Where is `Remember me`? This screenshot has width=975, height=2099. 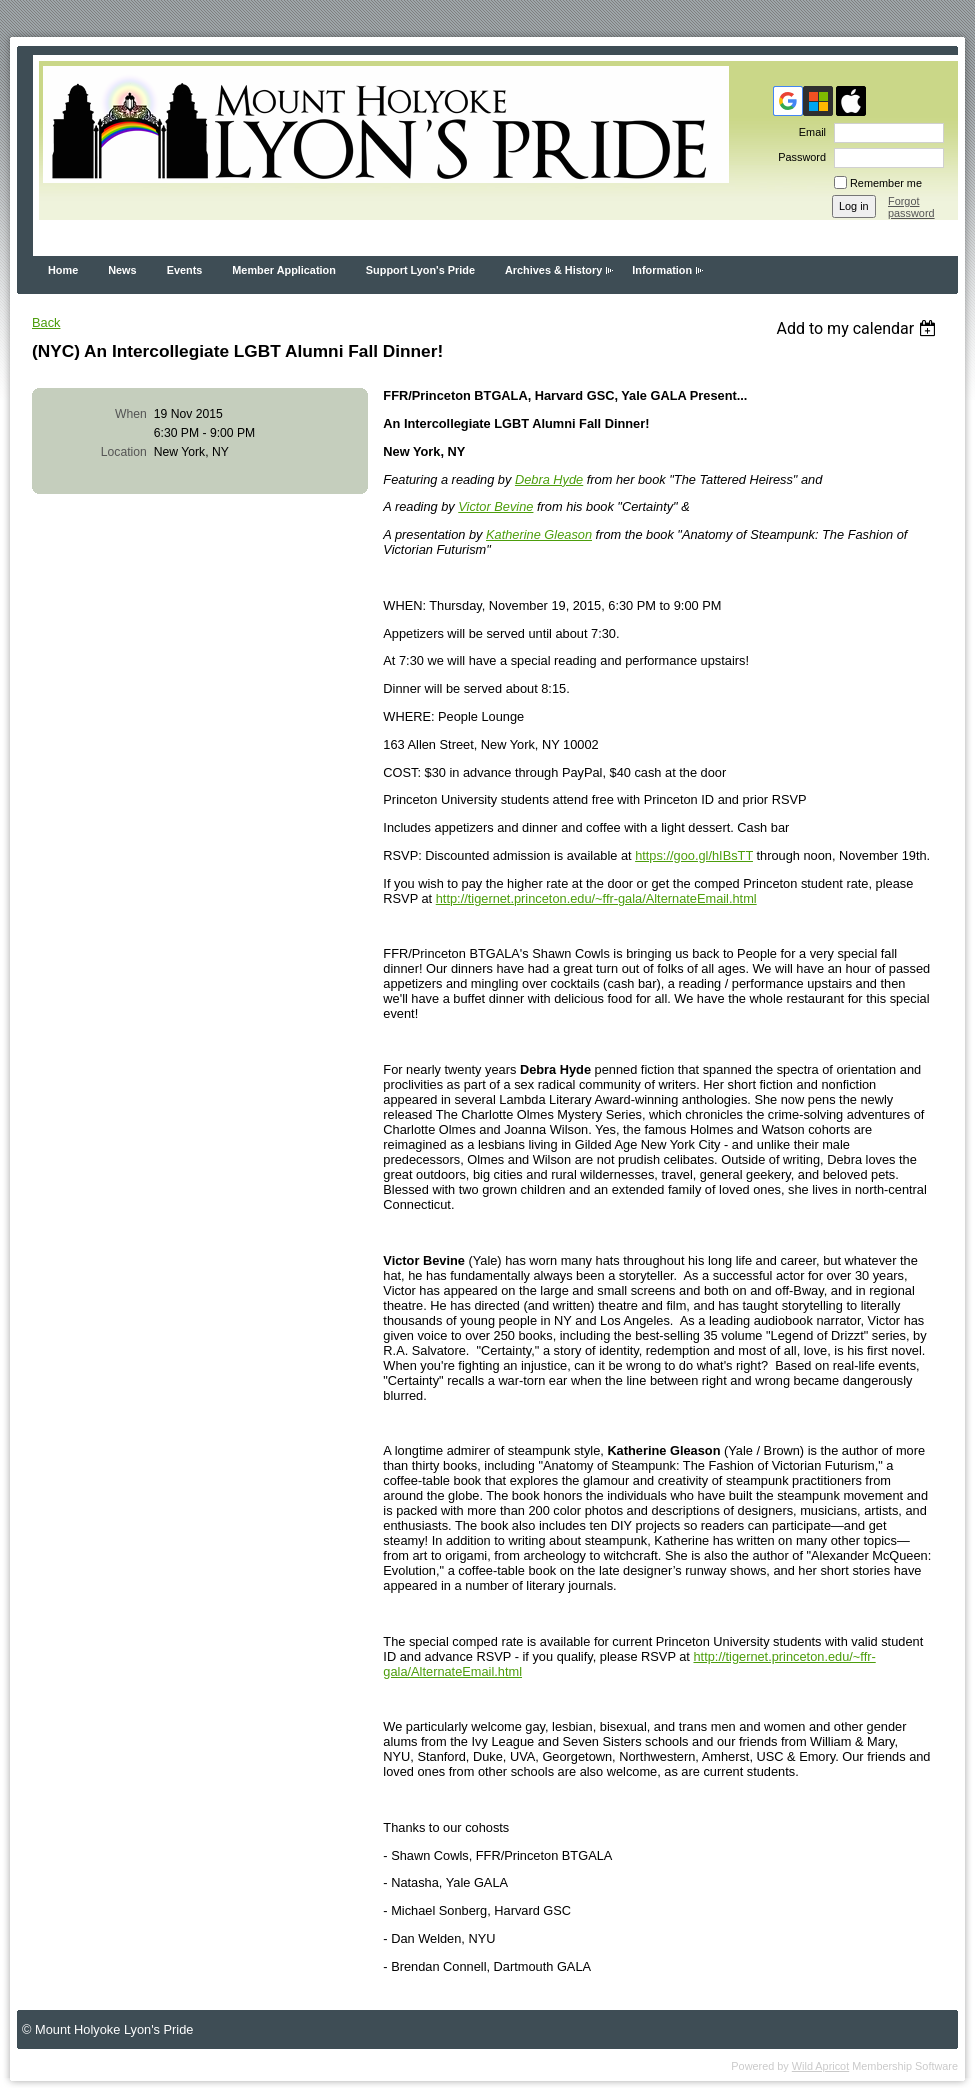
Remember me is located at coordinates (886, 183).